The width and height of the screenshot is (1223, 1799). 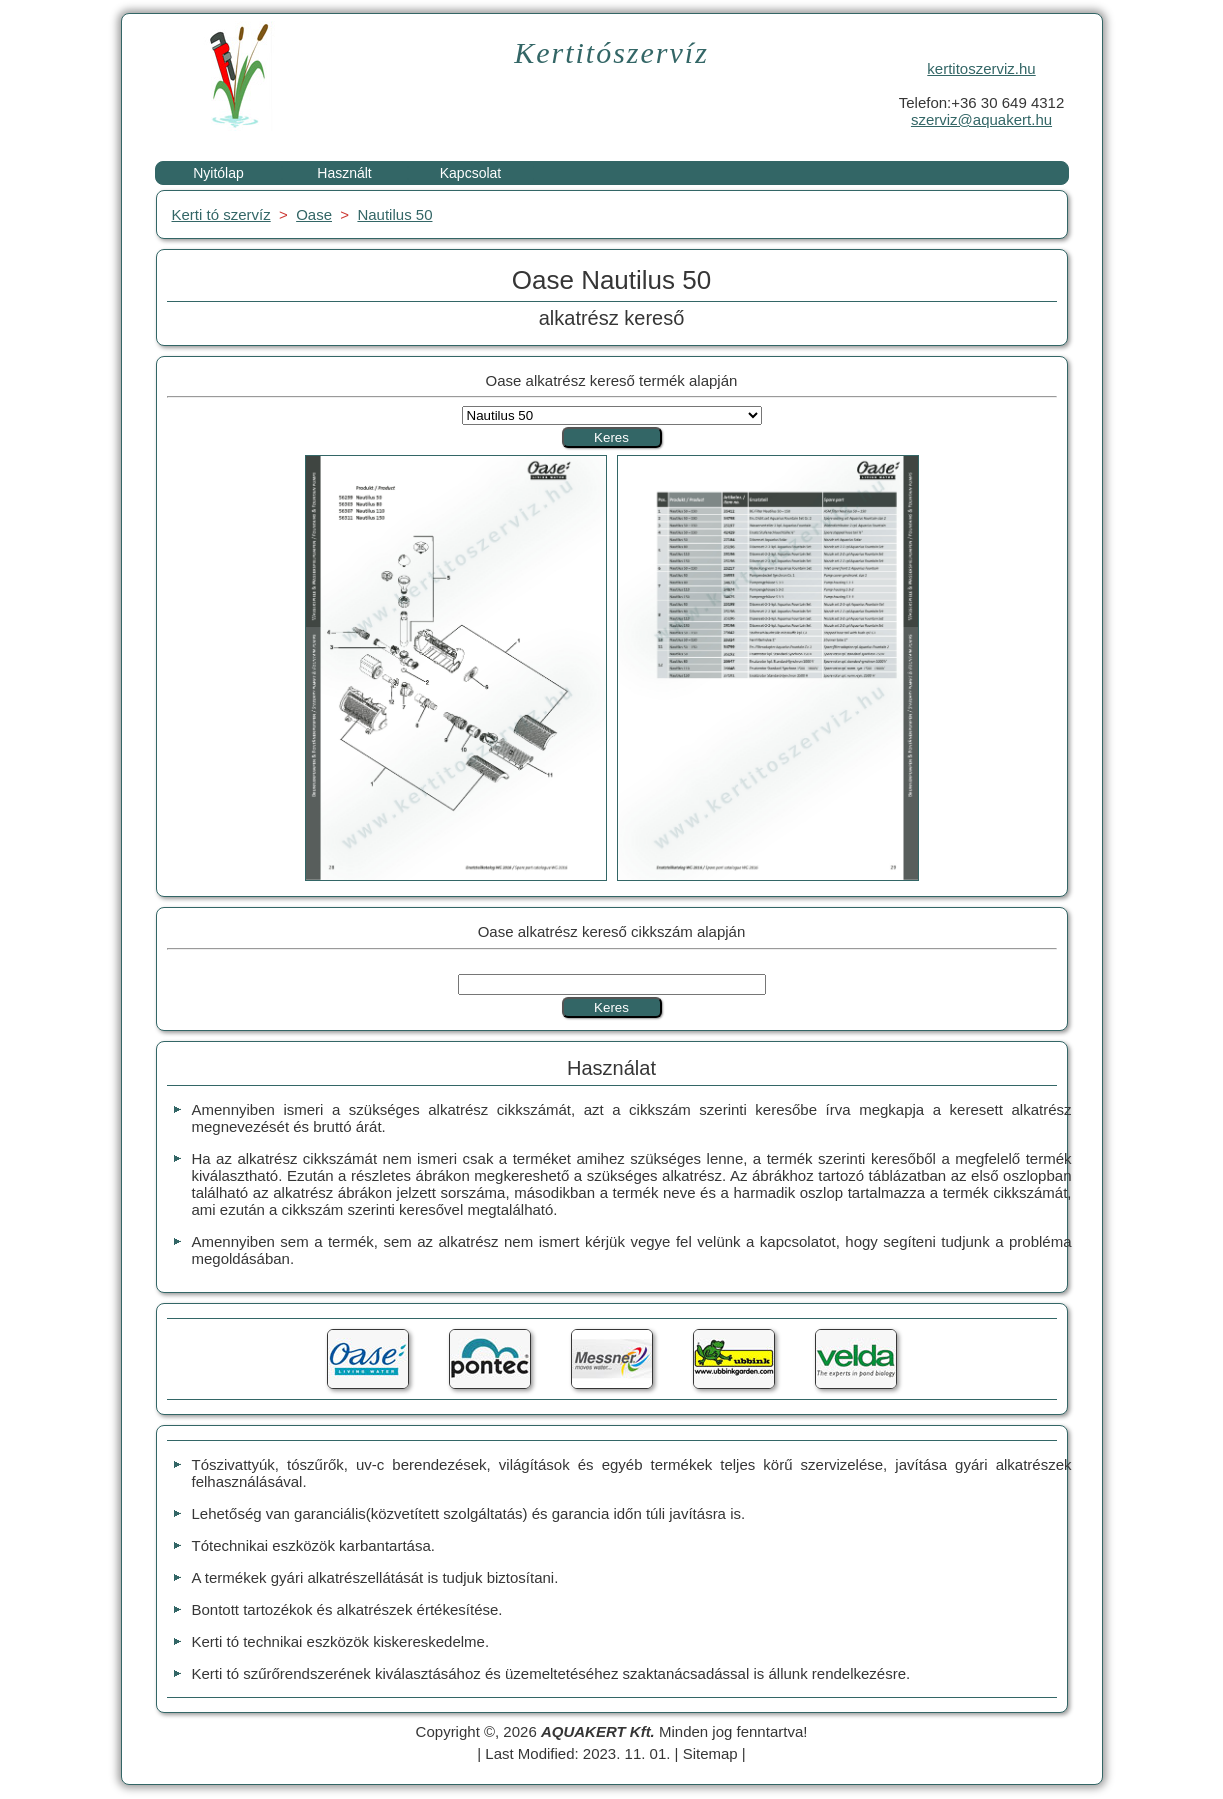 I want to click on Nyitólap, so click(x=218, y=173).